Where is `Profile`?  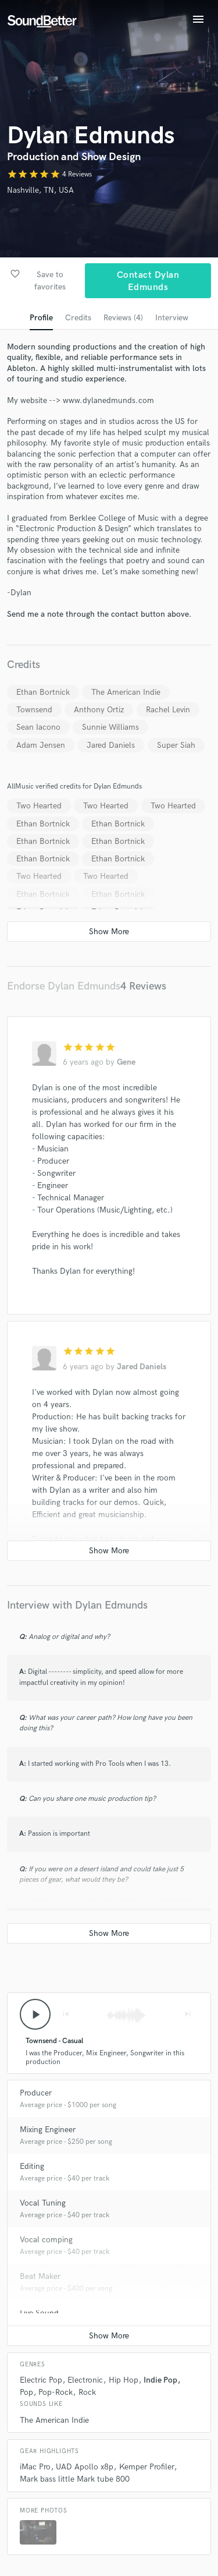
Profile is located at coordinates (41, 318).